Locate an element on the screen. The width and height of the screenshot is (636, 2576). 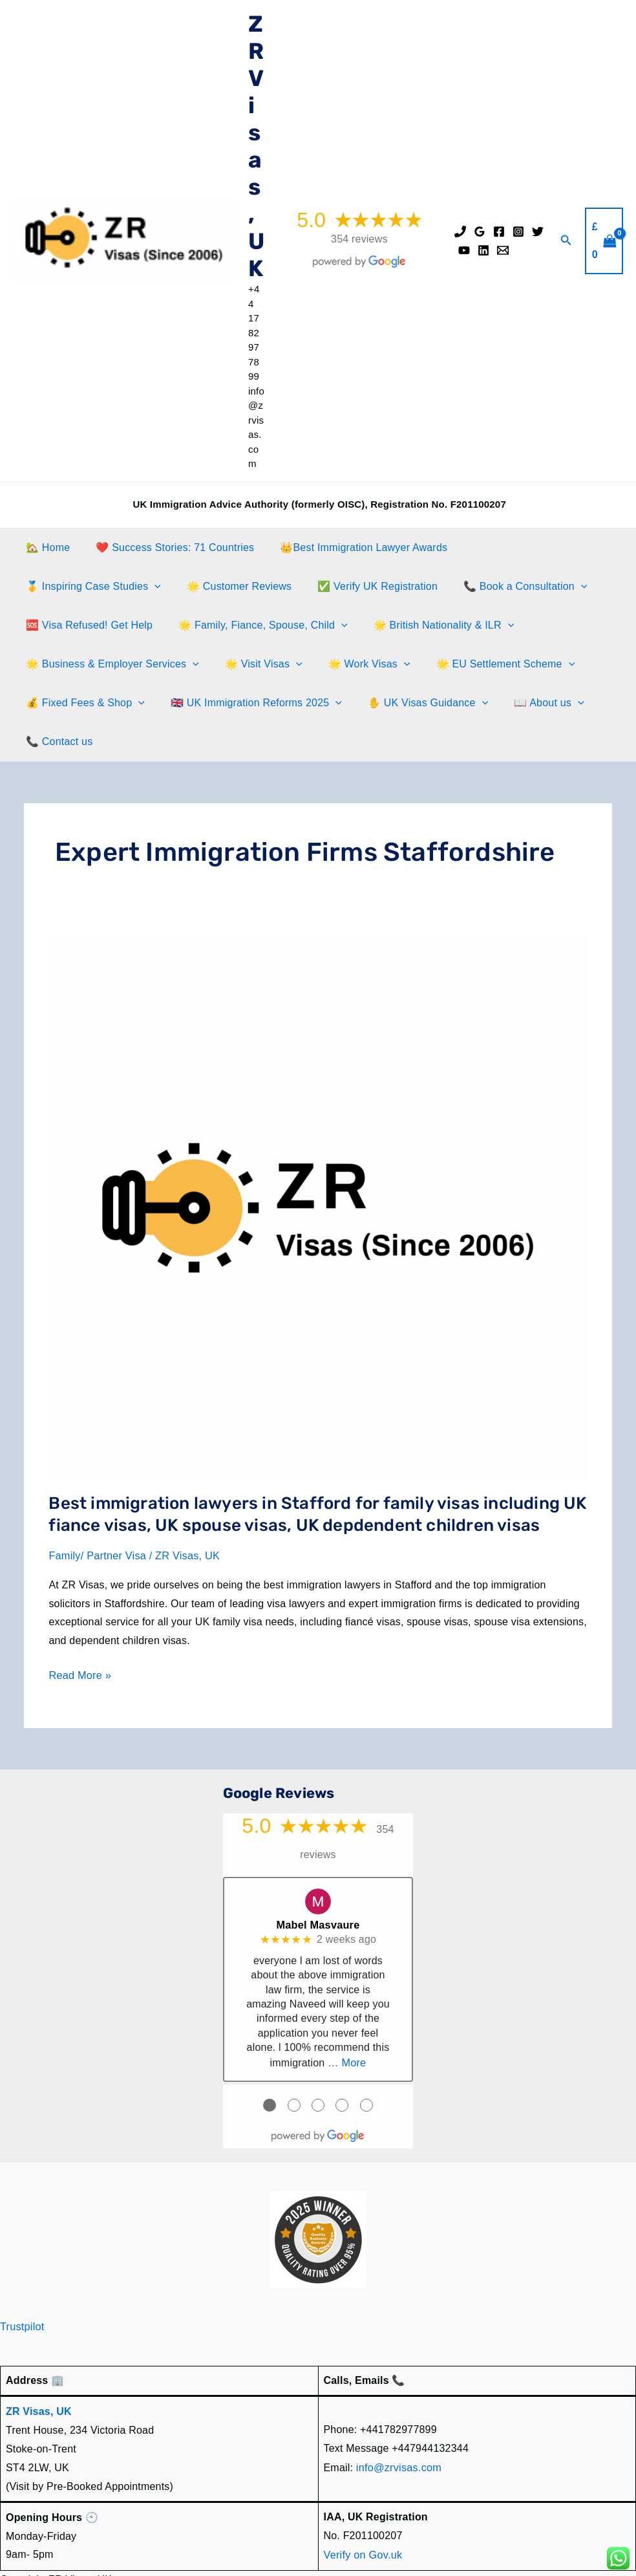
❤️ Success Stories: 71 Countries is located at coordinates (167, 547).